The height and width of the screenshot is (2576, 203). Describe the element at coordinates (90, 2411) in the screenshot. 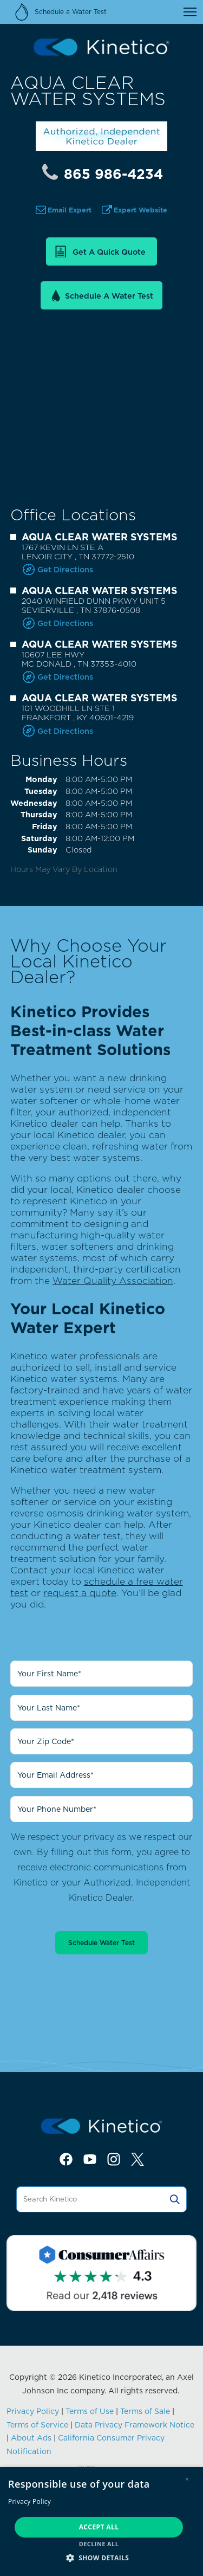

I see `Terms of Use` at that location.